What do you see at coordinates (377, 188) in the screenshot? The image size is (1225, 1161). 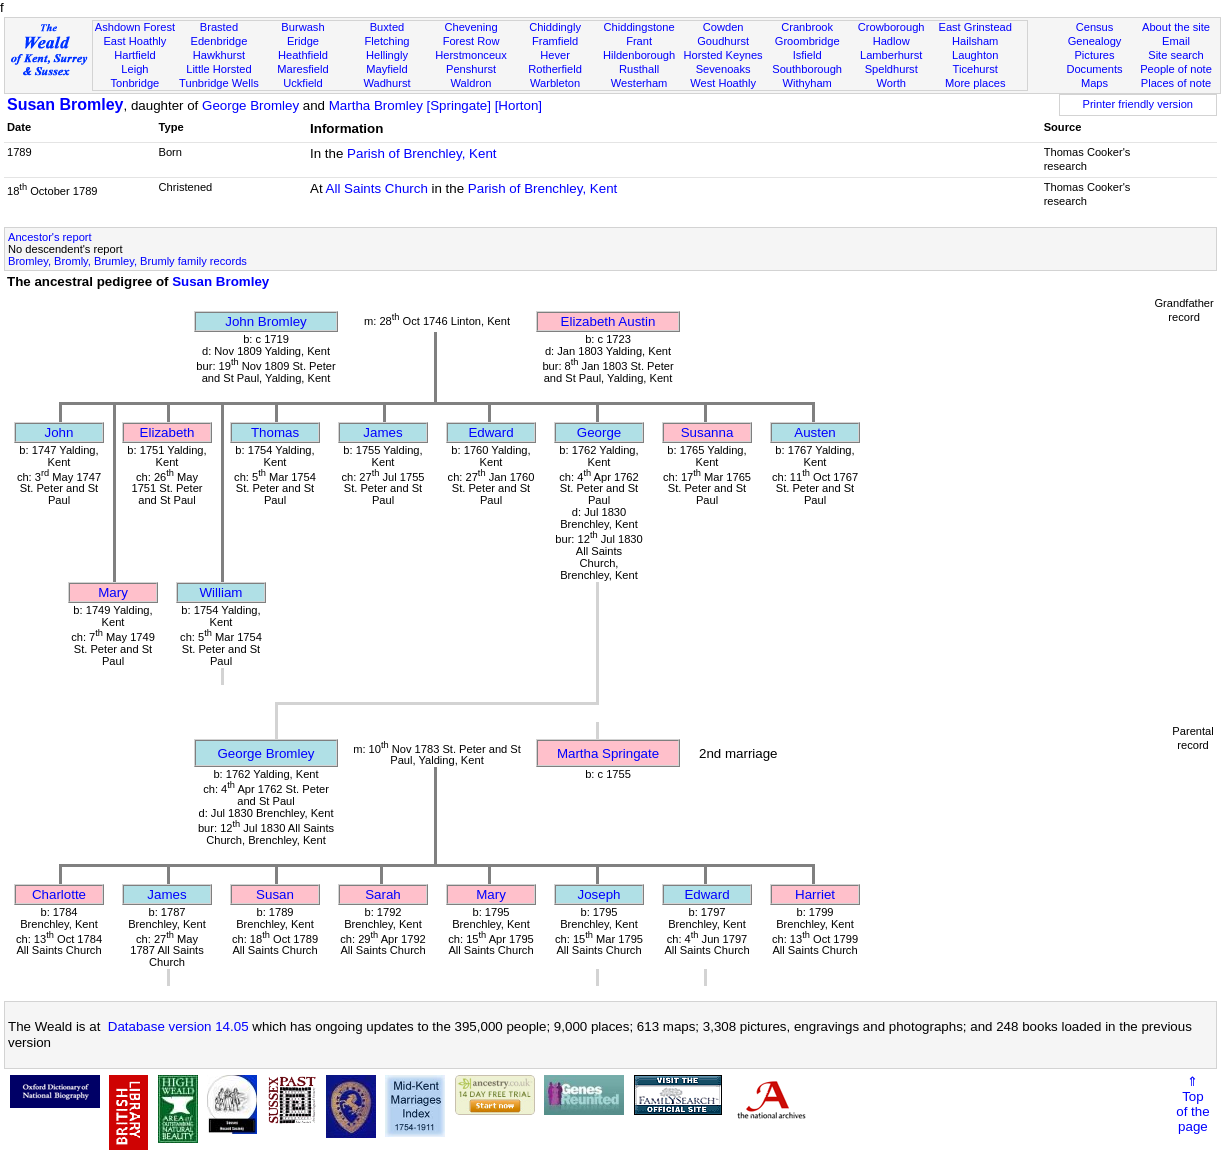 I see `All Saints Church` at bounding box center [377, 188].